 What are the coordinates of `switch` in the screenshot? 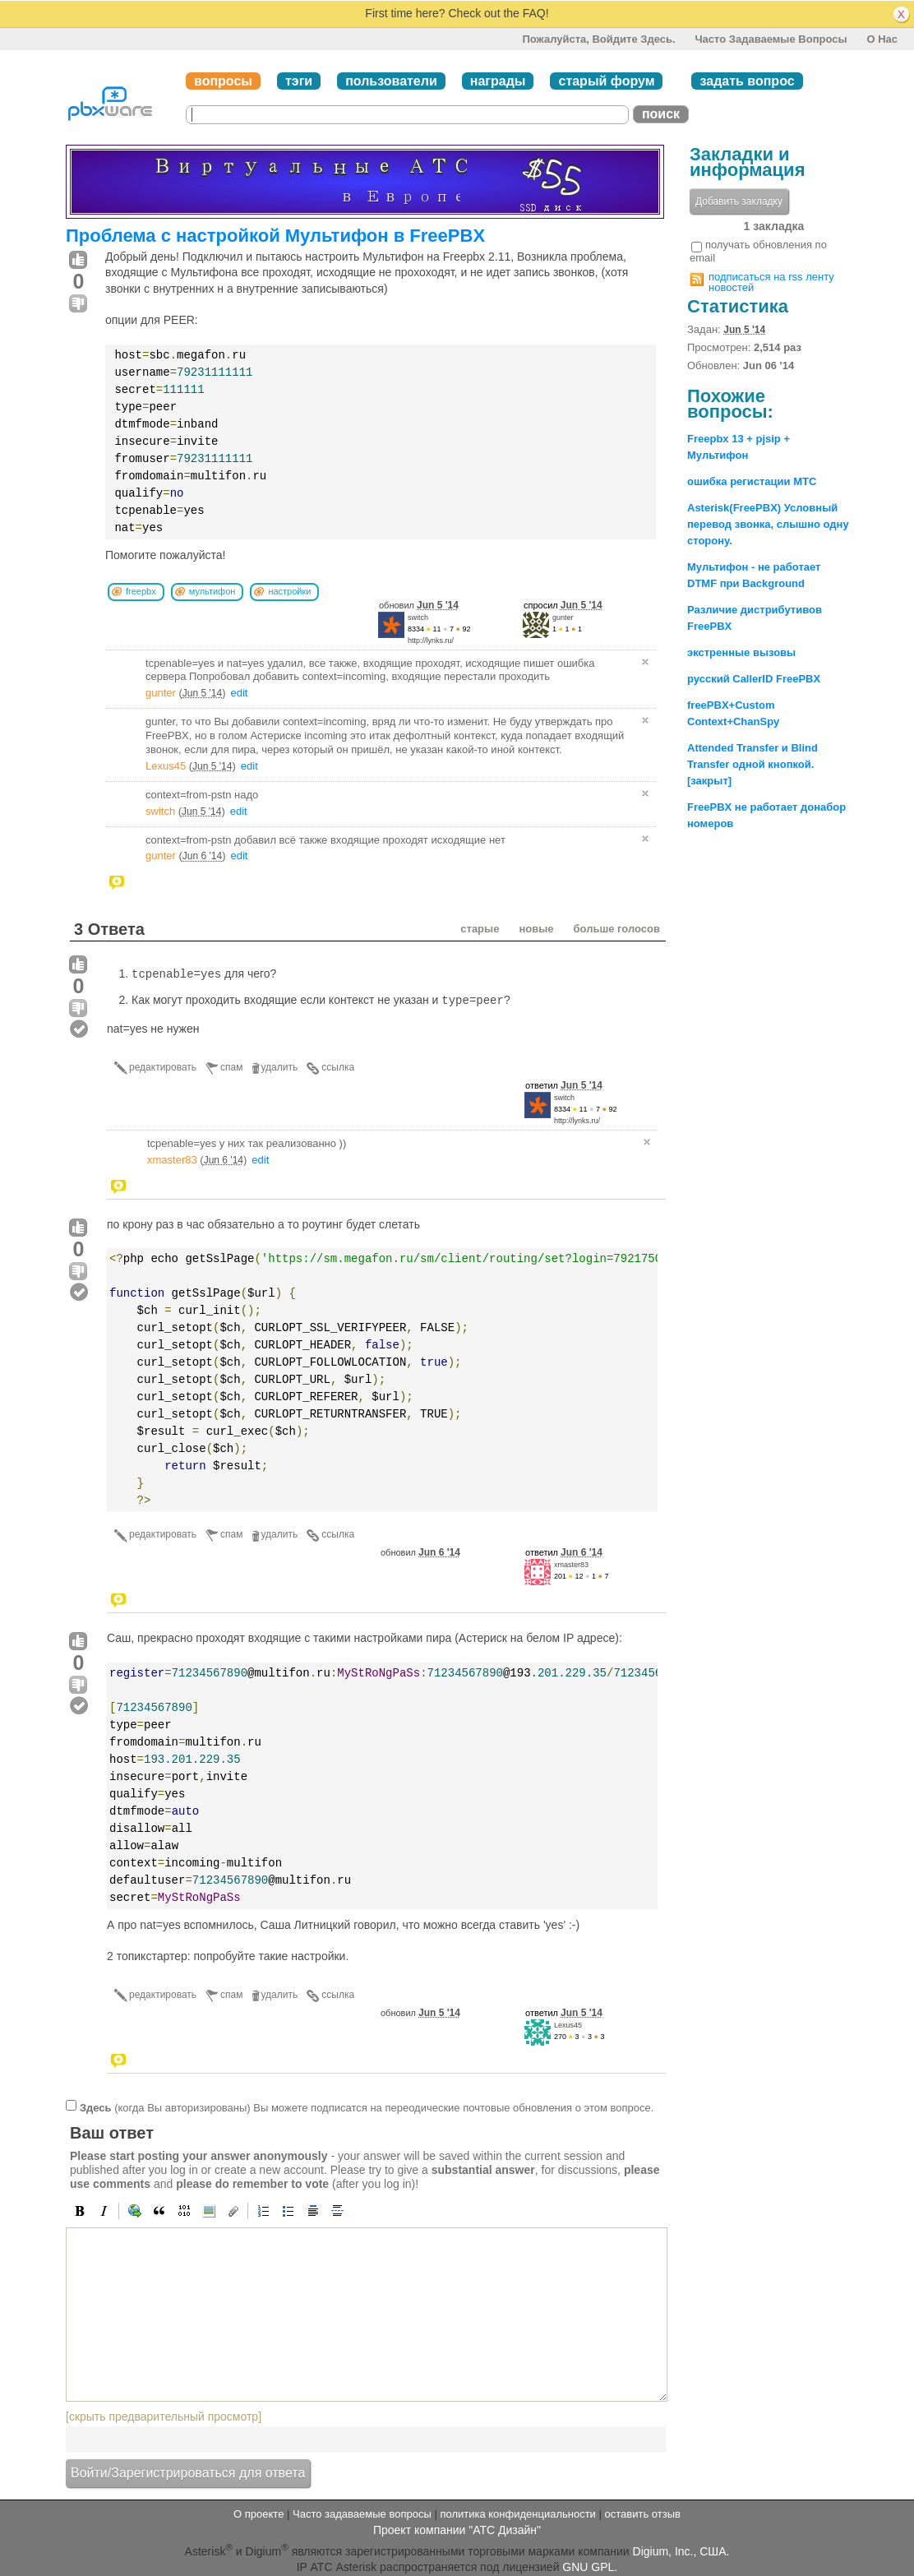 It's located at (418, 617).